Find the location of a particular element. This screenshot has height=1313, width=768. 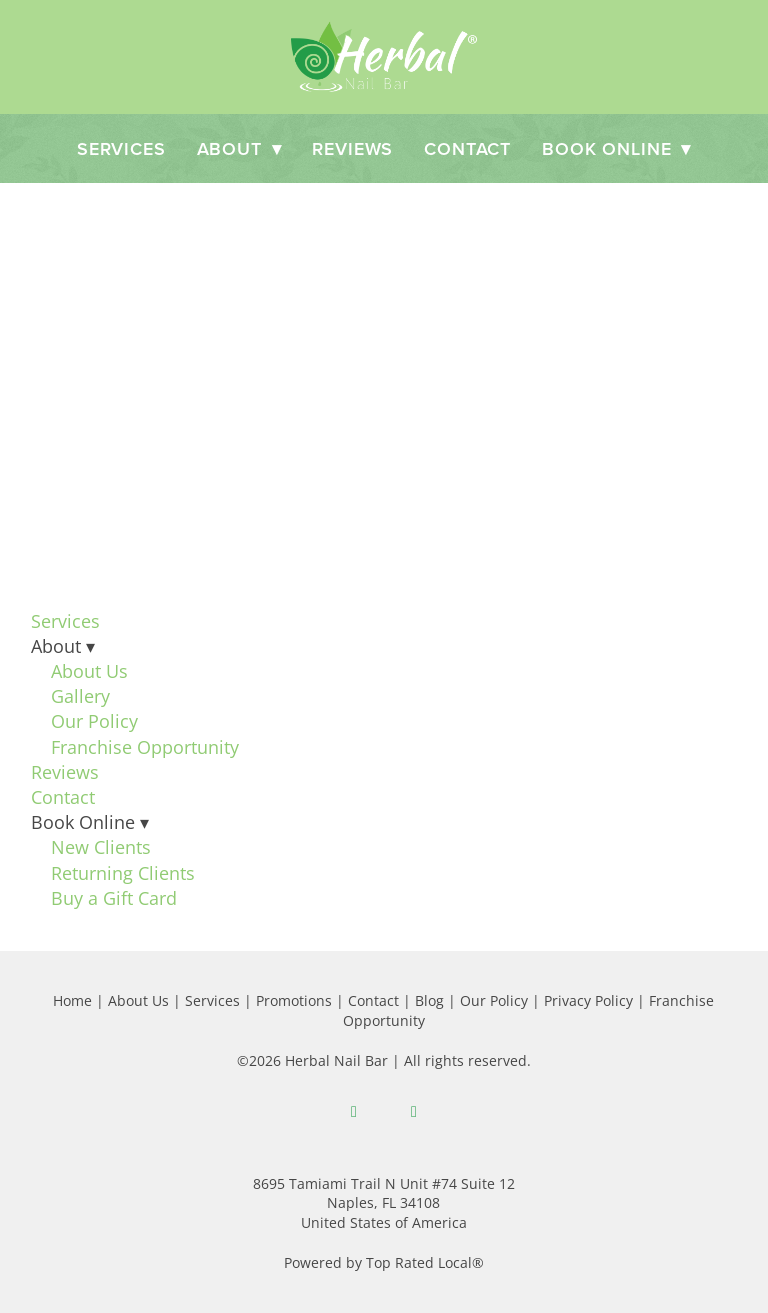

Our Policy is located at coordinates (94, 721).